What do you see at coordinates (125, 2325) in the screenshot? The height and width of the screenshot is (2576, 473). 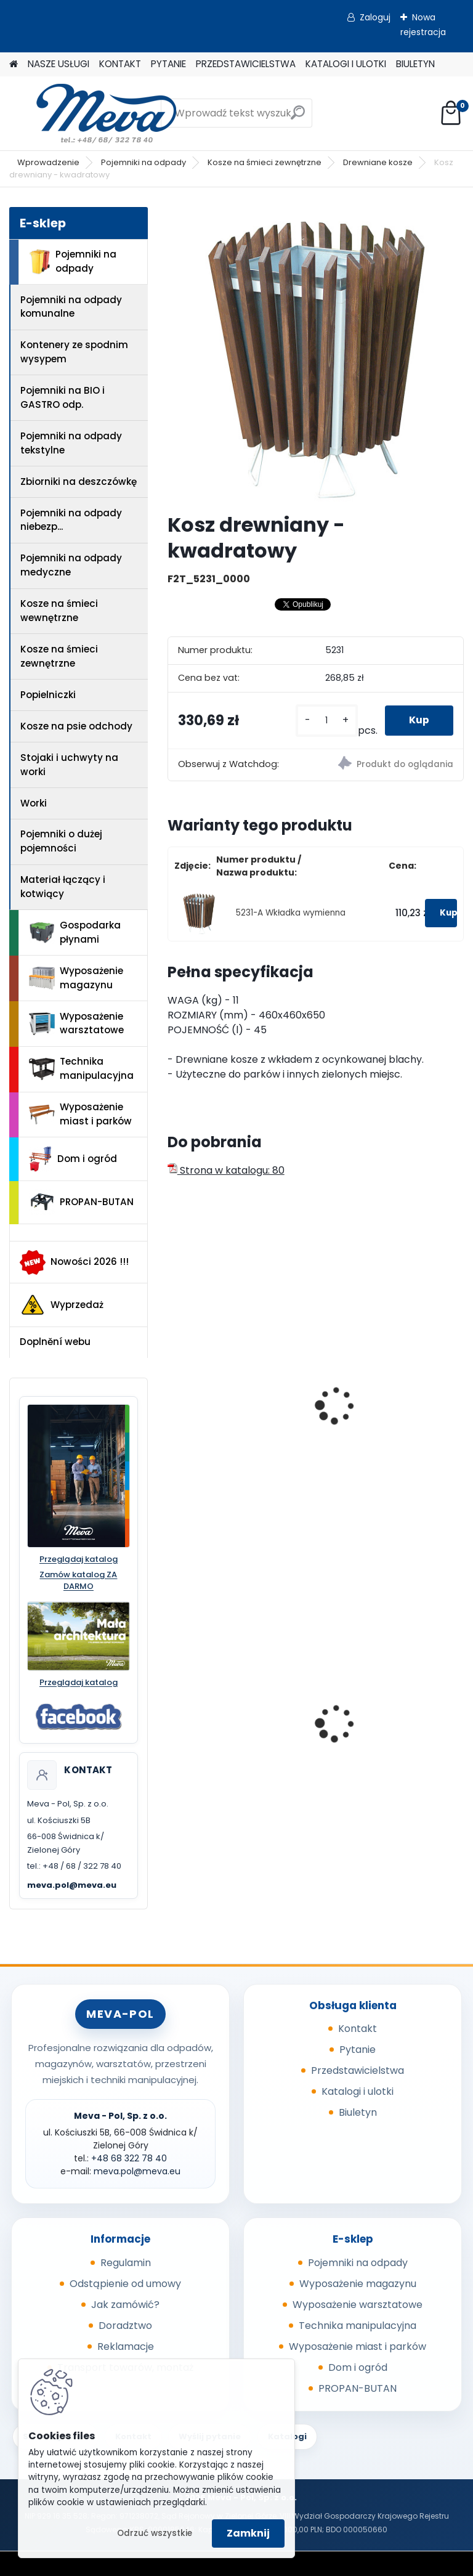 I see `Doradztwo` at bounding box center [125, 2325].